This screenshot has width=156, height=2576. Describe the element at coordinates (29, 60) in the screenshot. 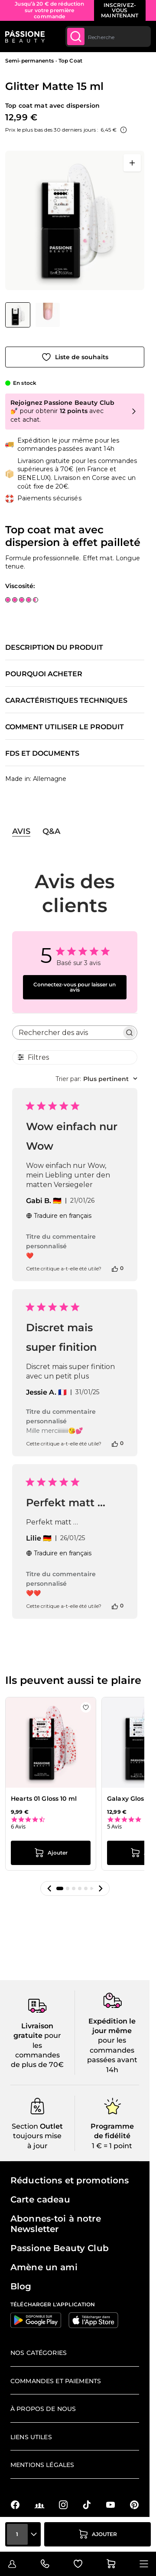

I see `Semi-permanents` at that location.